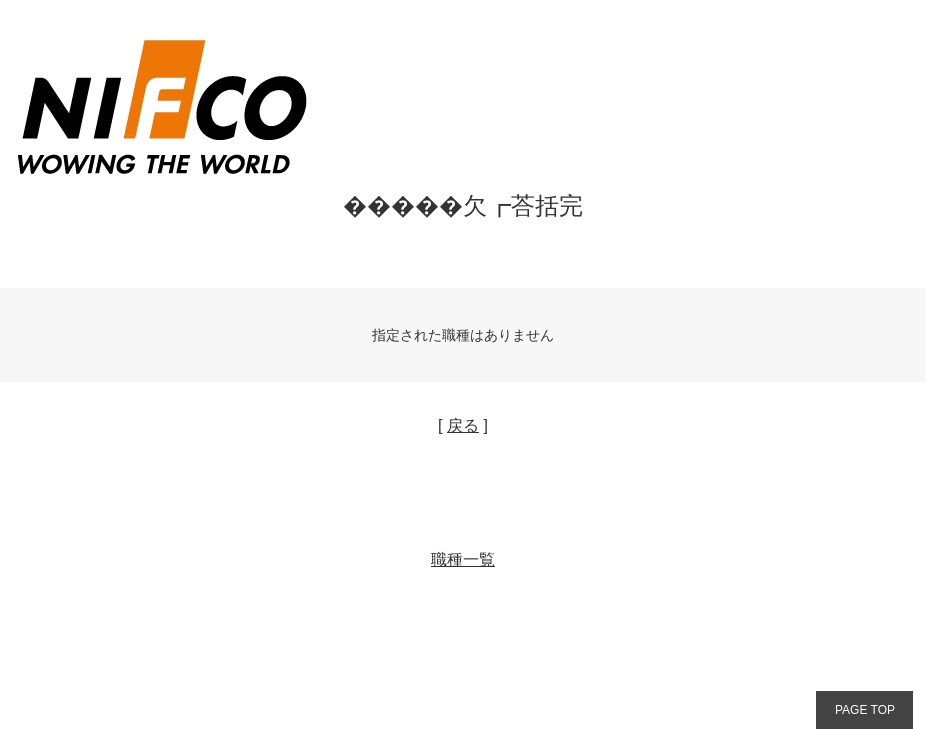 The image size is (926, 729). What do you see at coordinates (865, 710) in the screenshot?
I see `PAGE TOP` at bounding box center [865, 710].